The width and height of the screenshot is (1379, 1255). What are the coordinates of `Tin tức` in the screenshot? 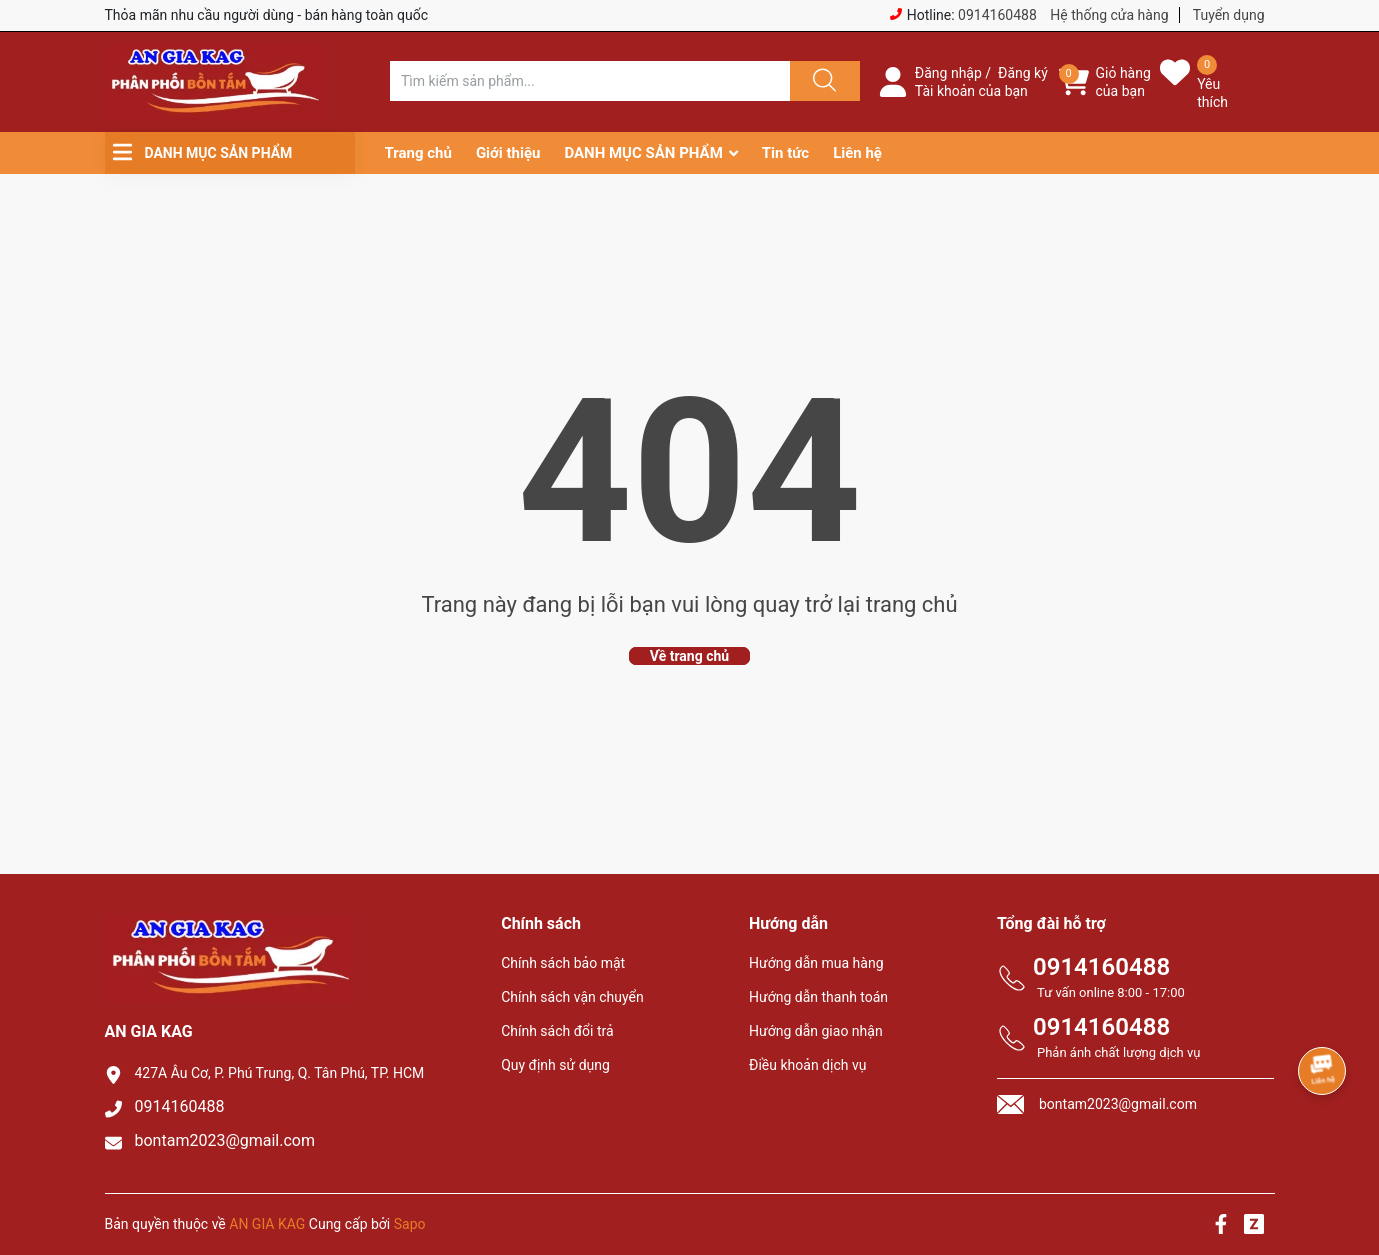 It's located at (785, 153).